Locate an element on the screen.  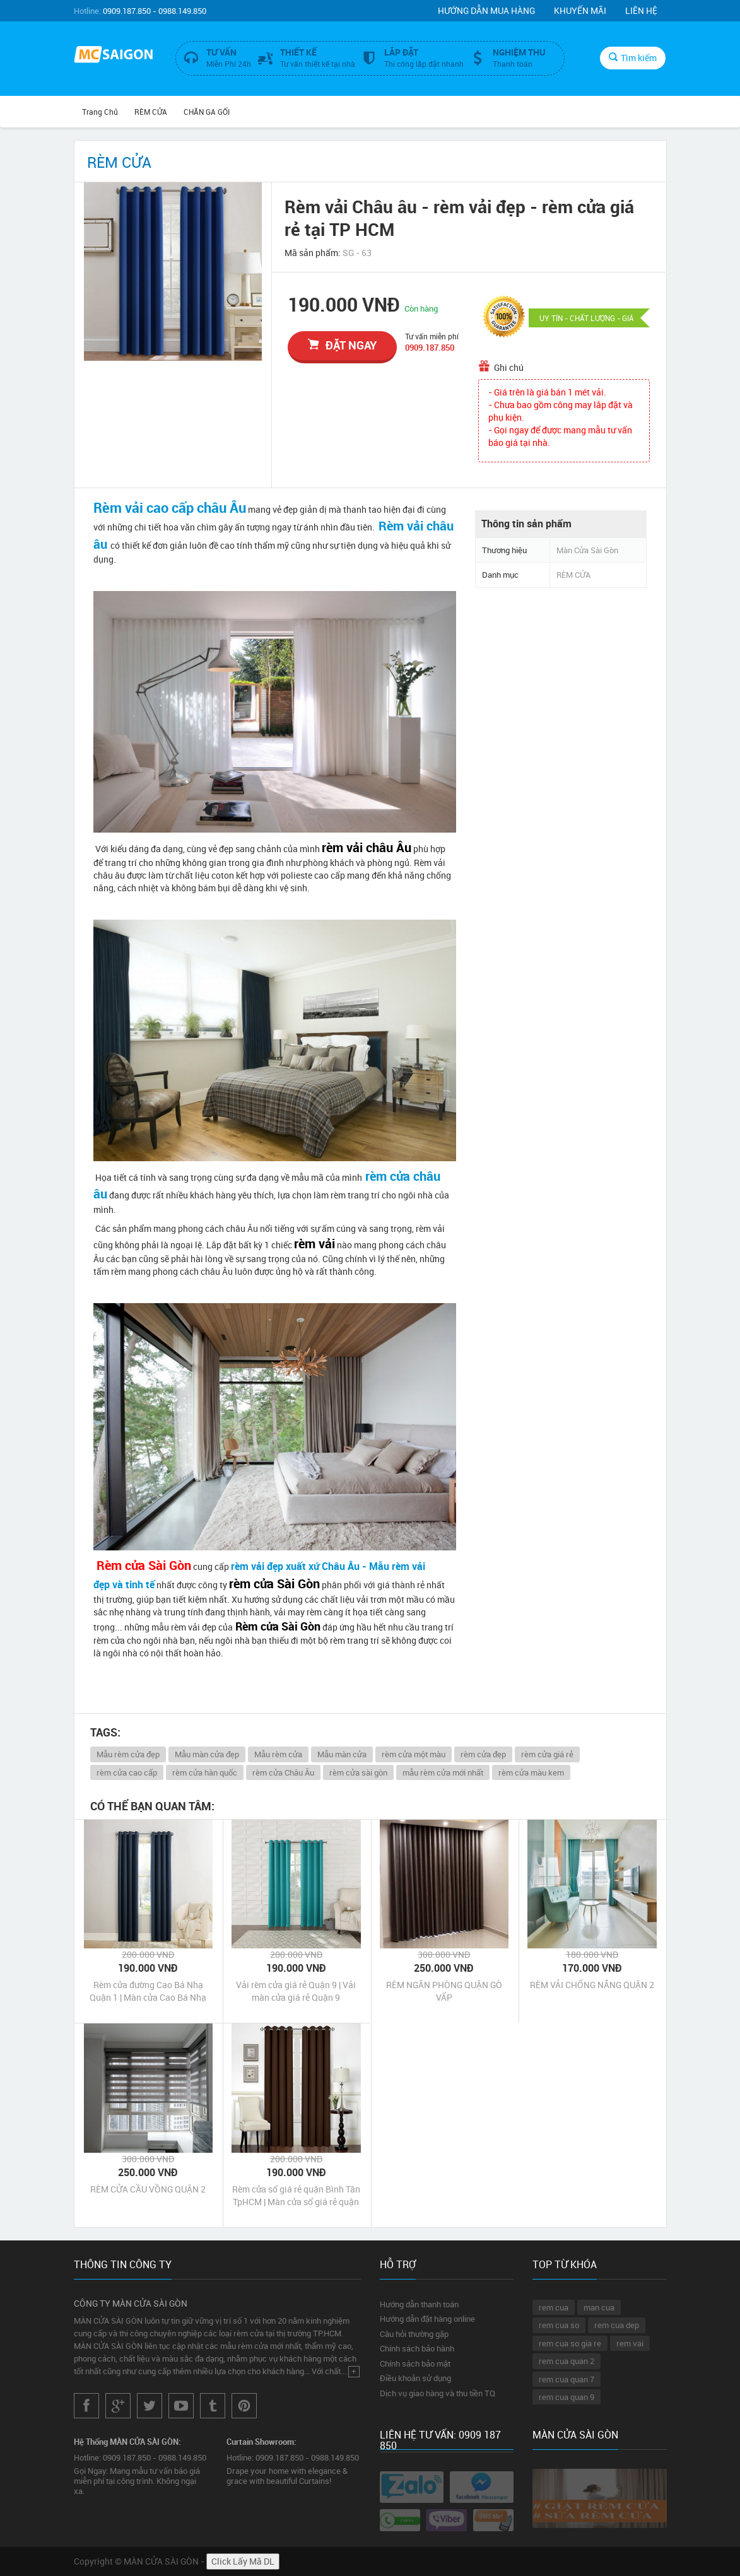
rèm cửa đẹp is located at coordinates (483, 1754).